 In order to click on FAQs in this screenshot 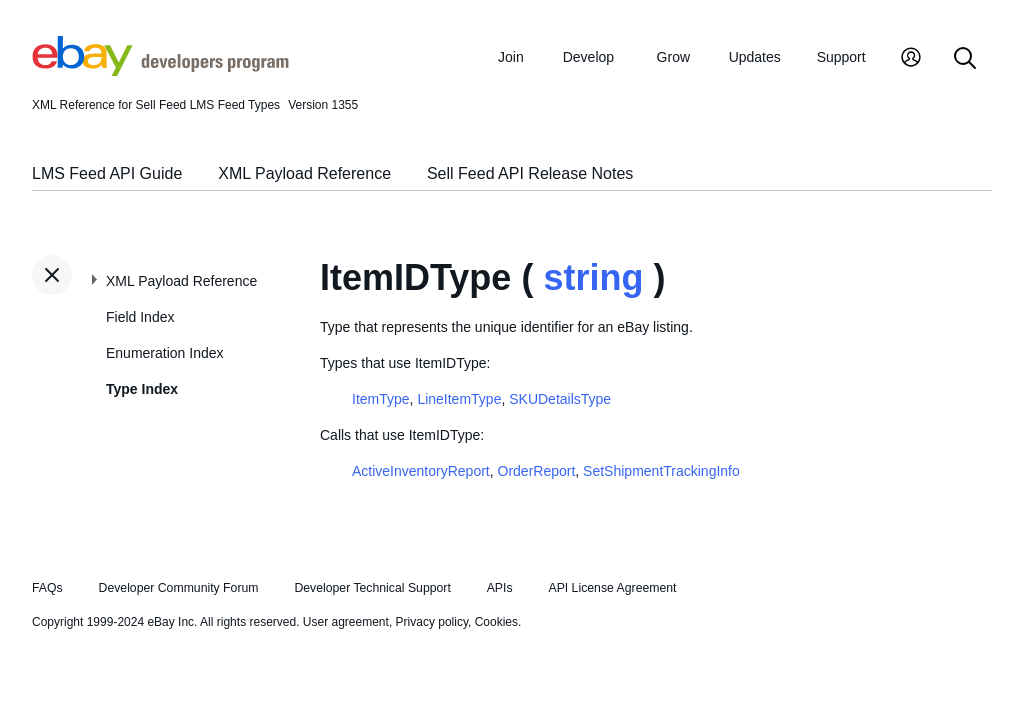, I will do `click(47, 588)`.